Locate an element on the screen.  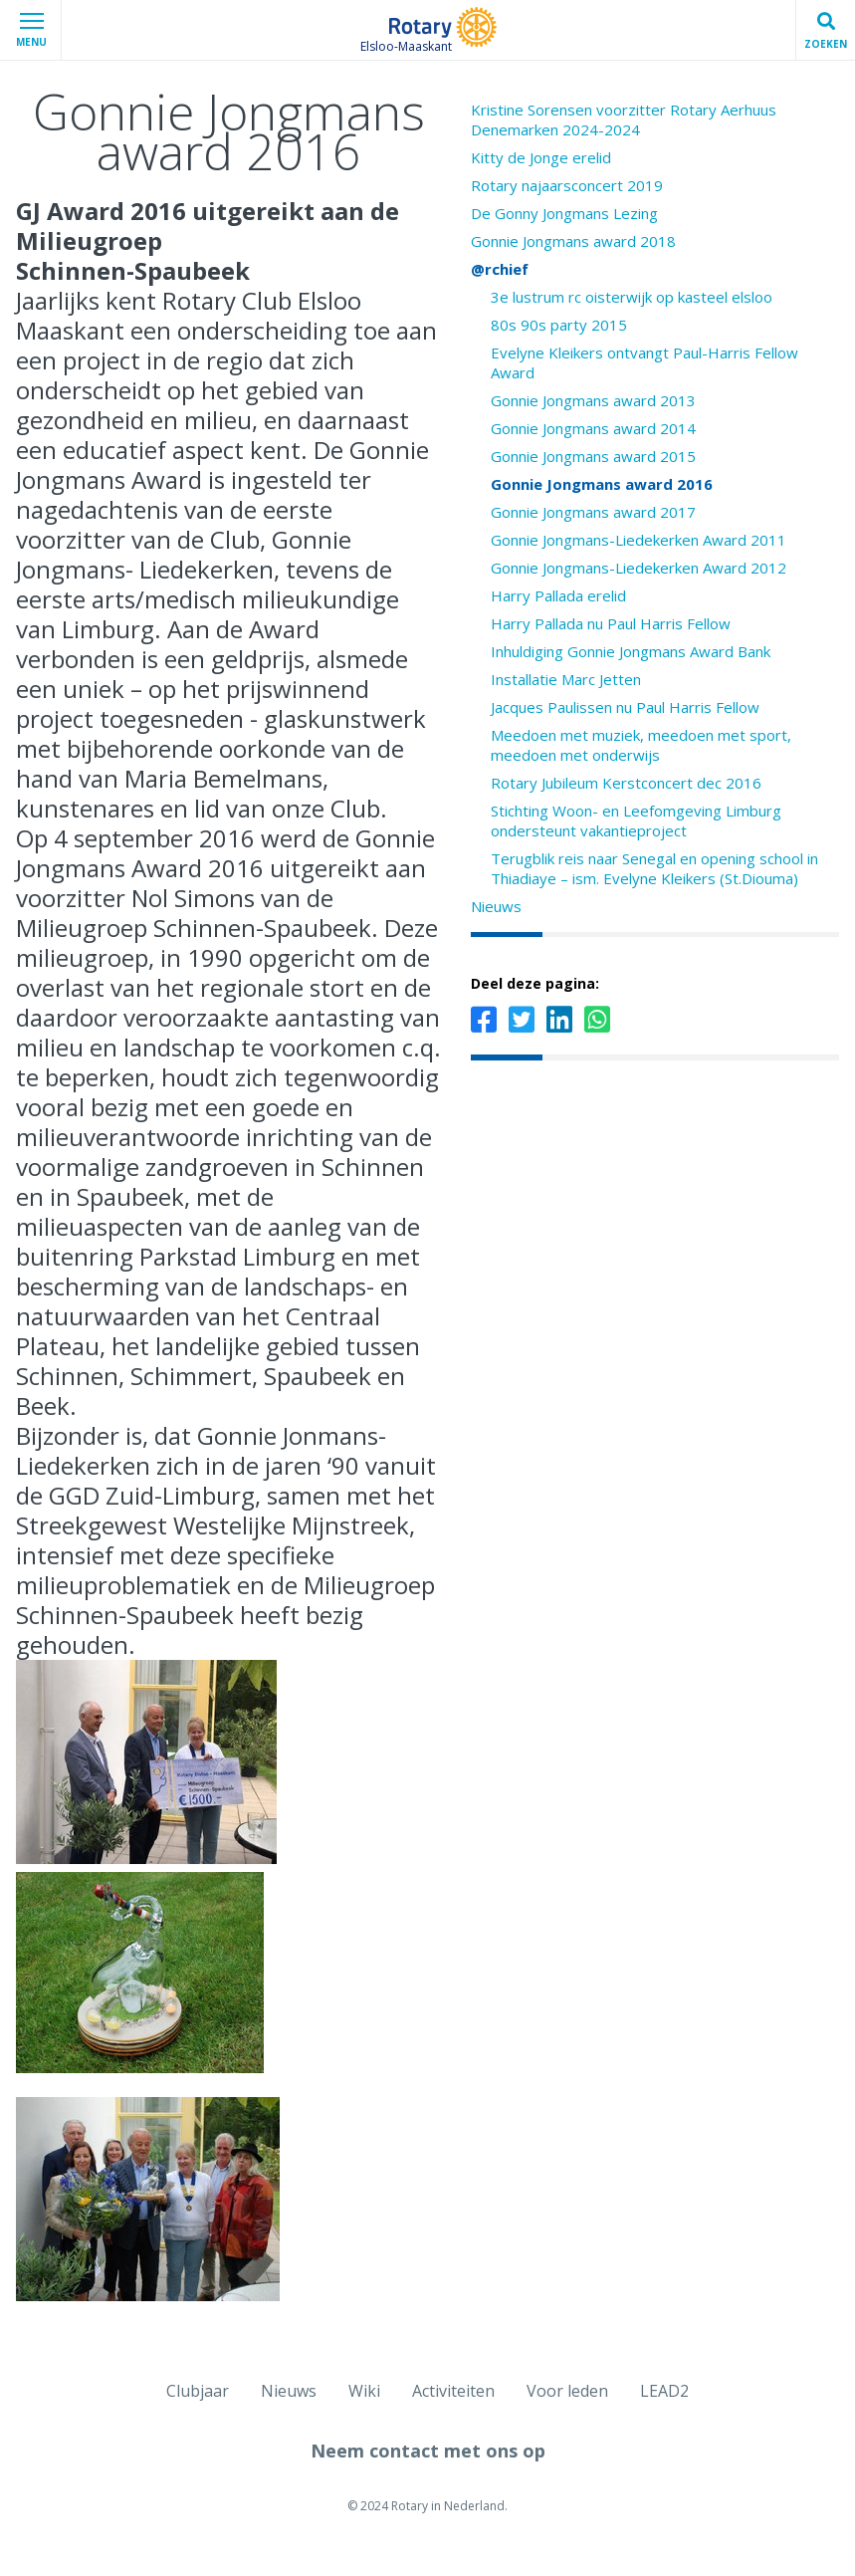
Clubjaar is located at coordinates (197, 2391).